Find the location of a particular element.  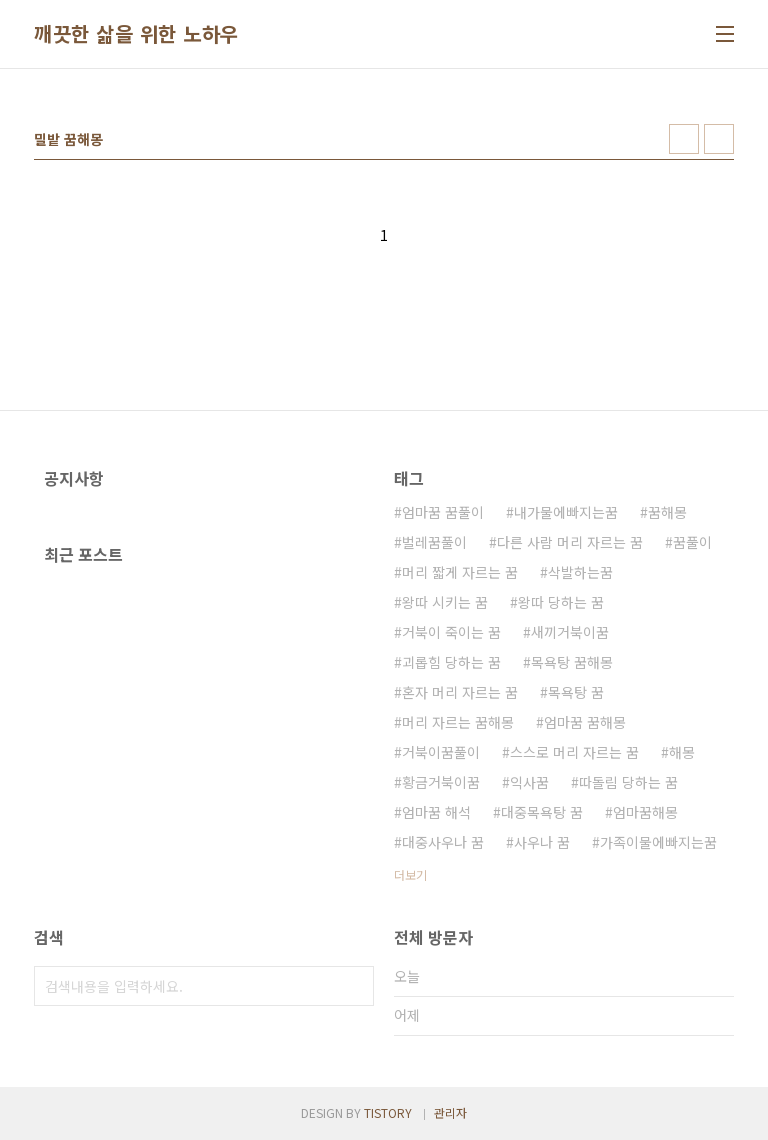

깨끗한 삶을 위한 노하우 is located at coordinates (136, 34).